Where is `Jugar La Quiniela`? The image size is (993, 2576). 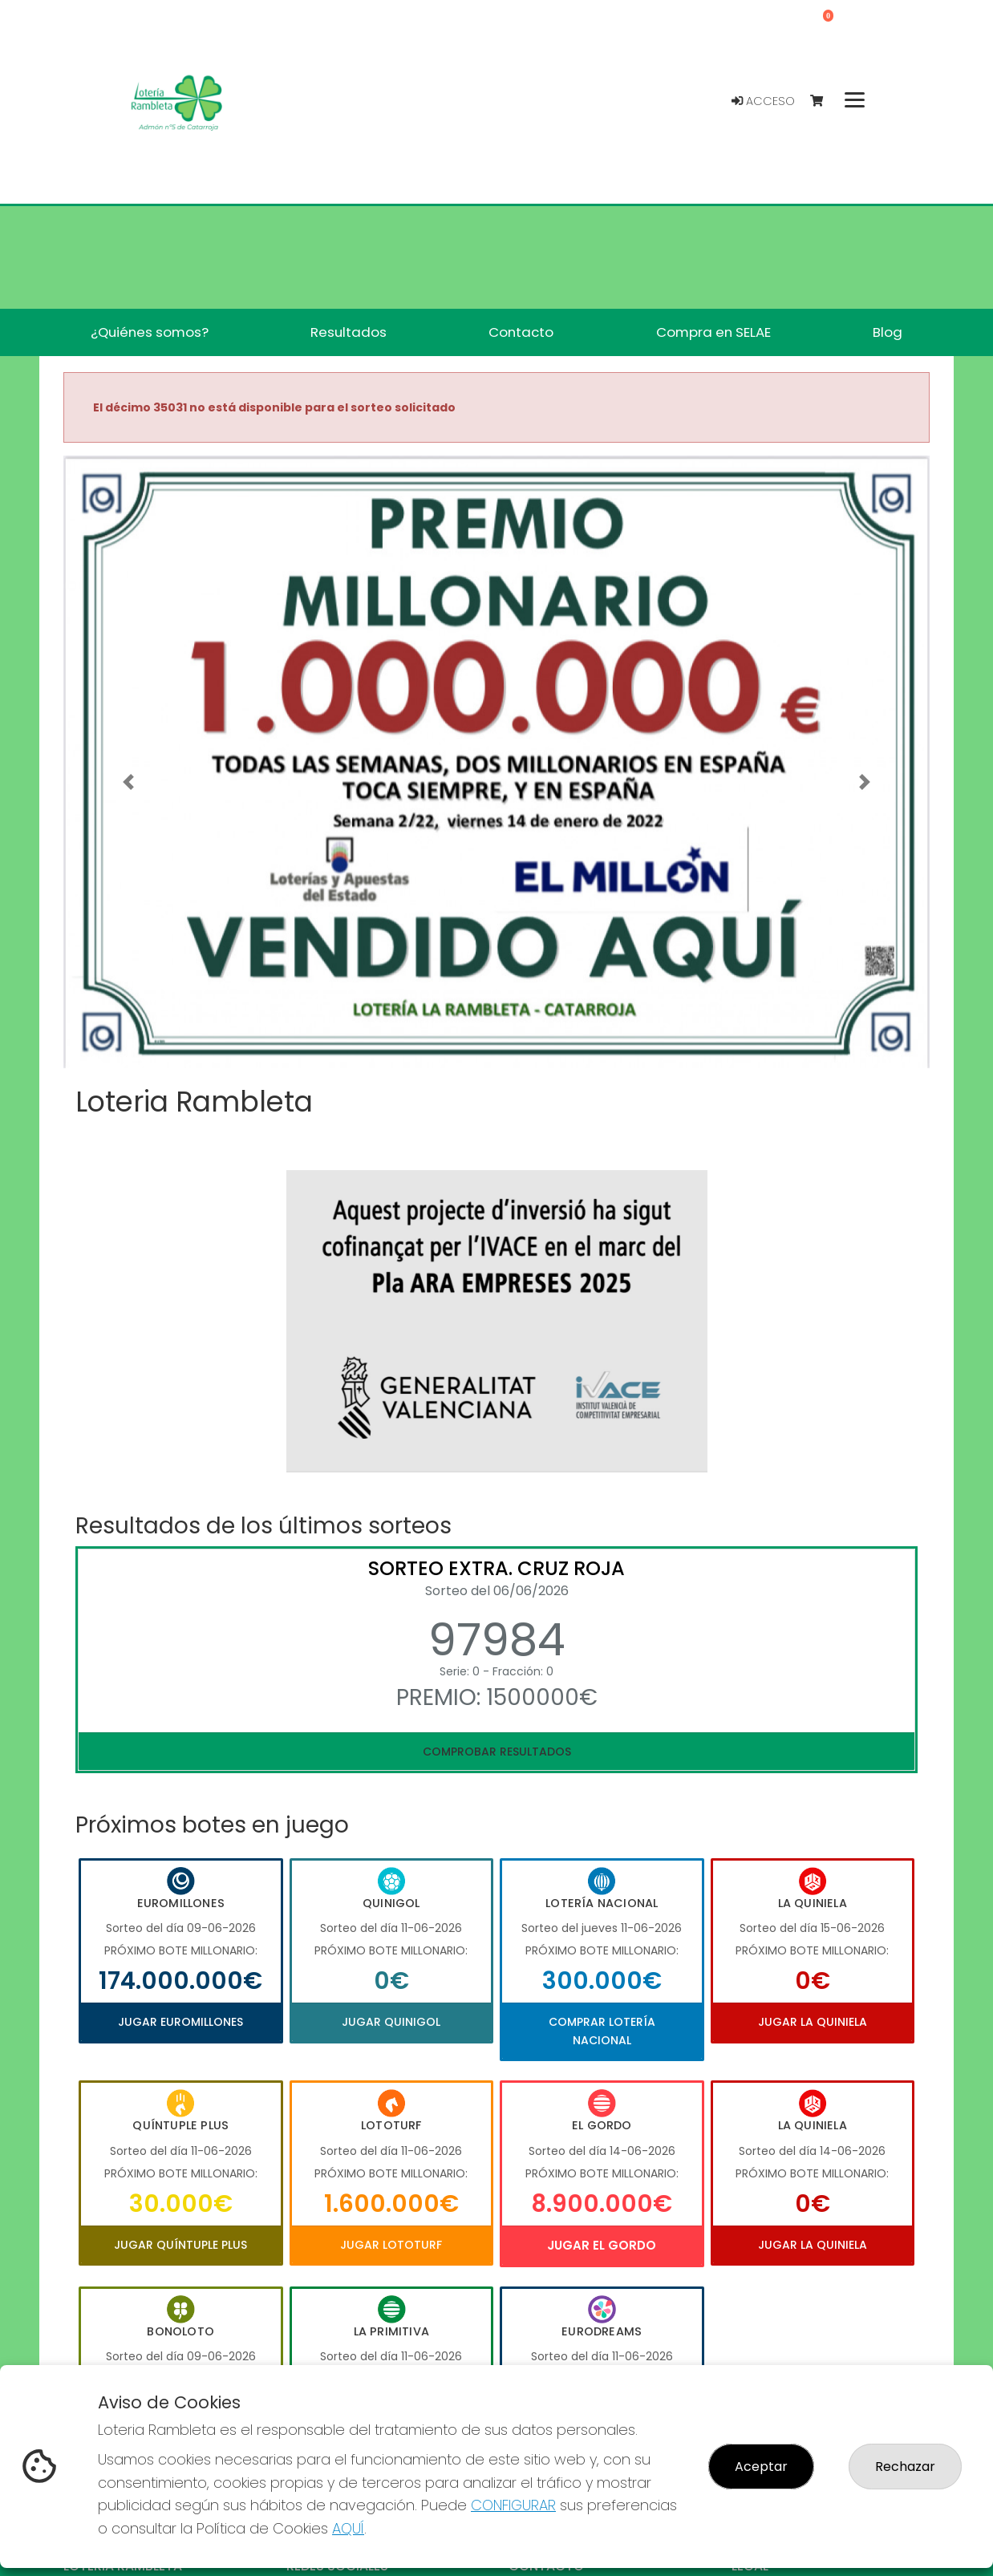 Jugar La Quiniela is located at coordinates (812, 2022).